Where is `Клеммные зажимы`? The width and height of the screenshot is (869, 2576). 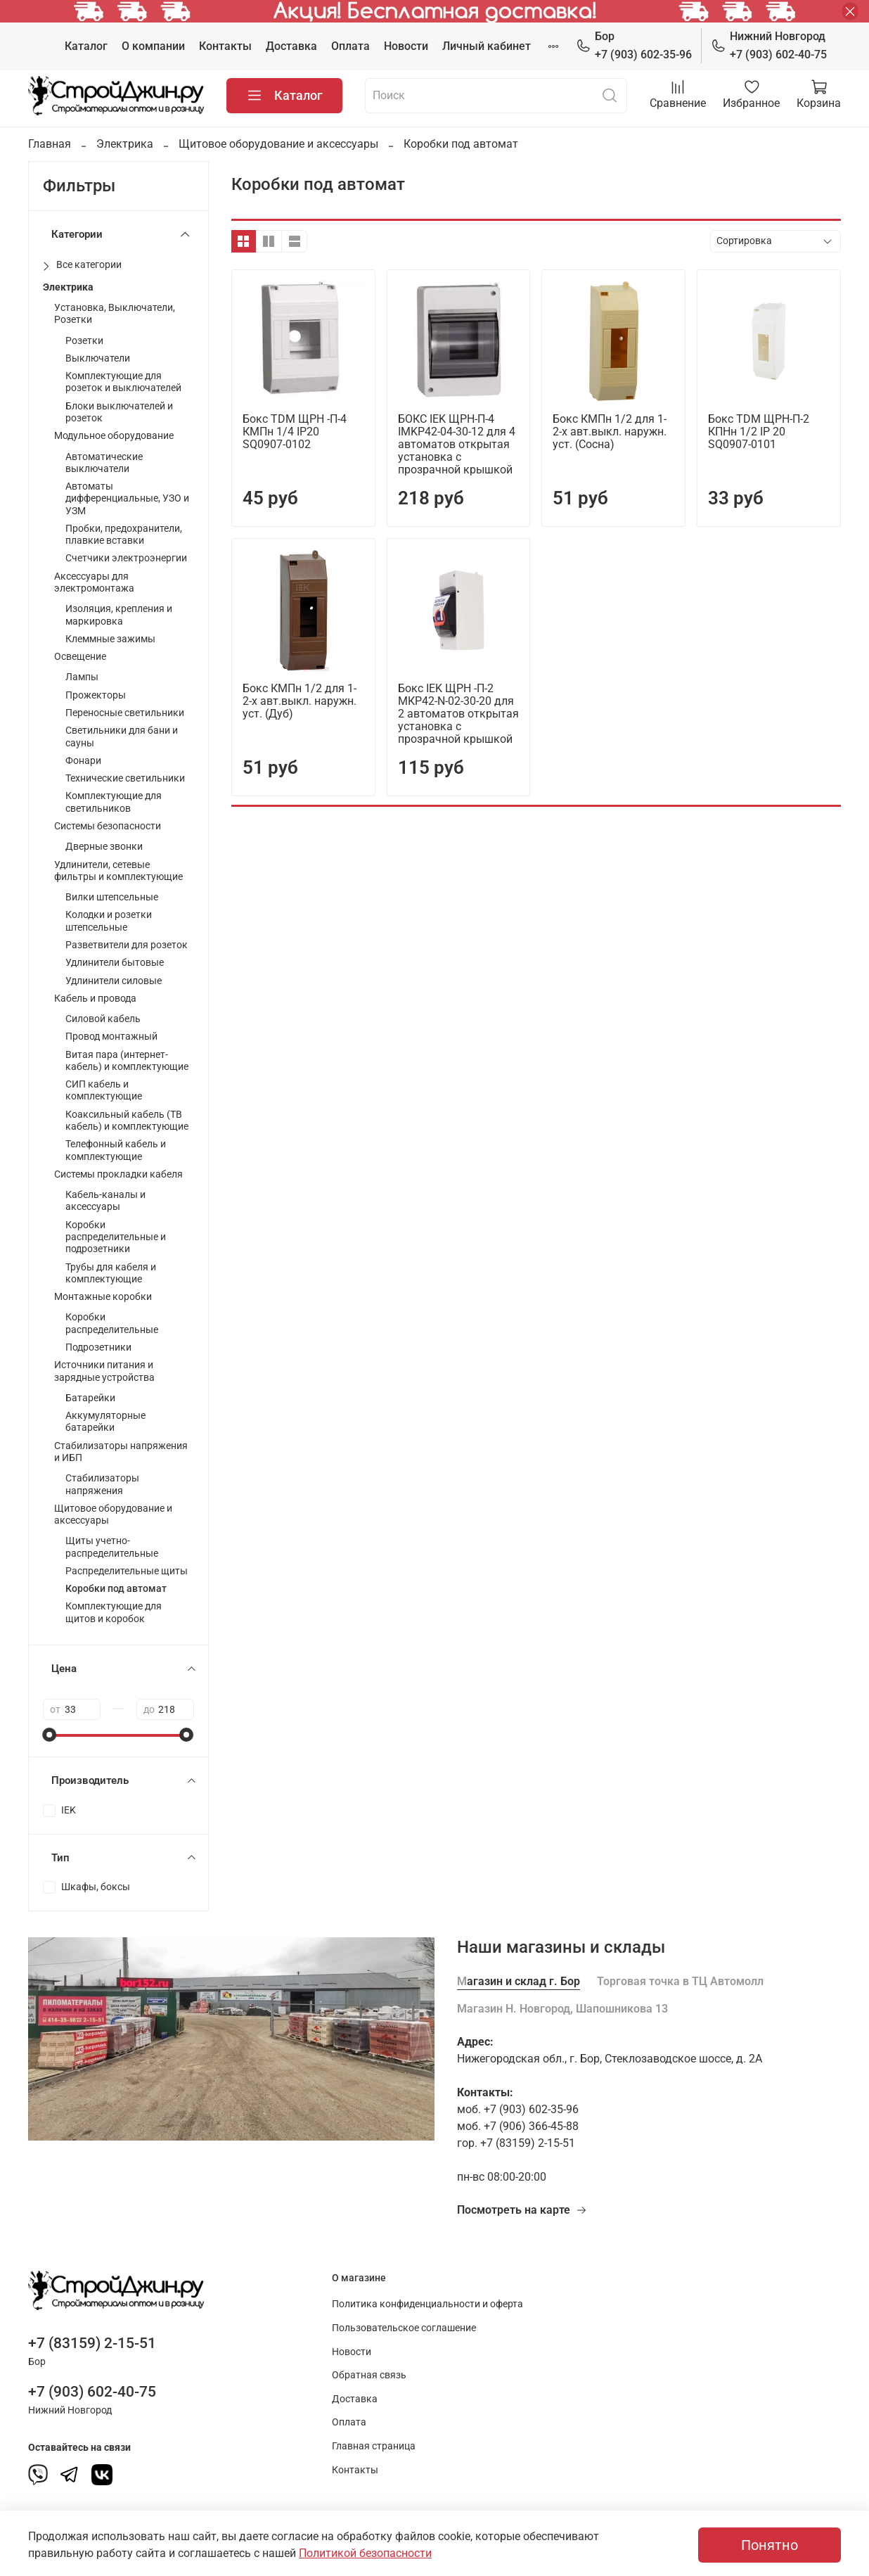 Клеммные зажимы is located at coordinates (110, 639).